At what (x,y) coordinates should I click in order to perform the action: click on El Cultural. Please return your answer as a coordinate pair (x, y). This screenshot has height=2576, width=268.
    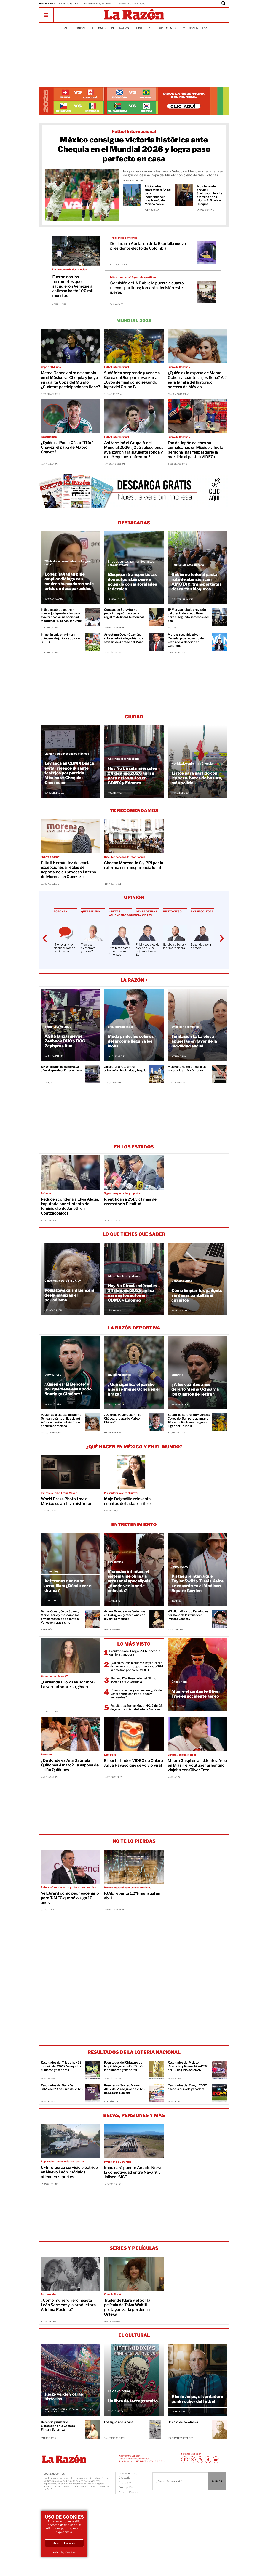
    Looking at the image, I should click on (143, 28).